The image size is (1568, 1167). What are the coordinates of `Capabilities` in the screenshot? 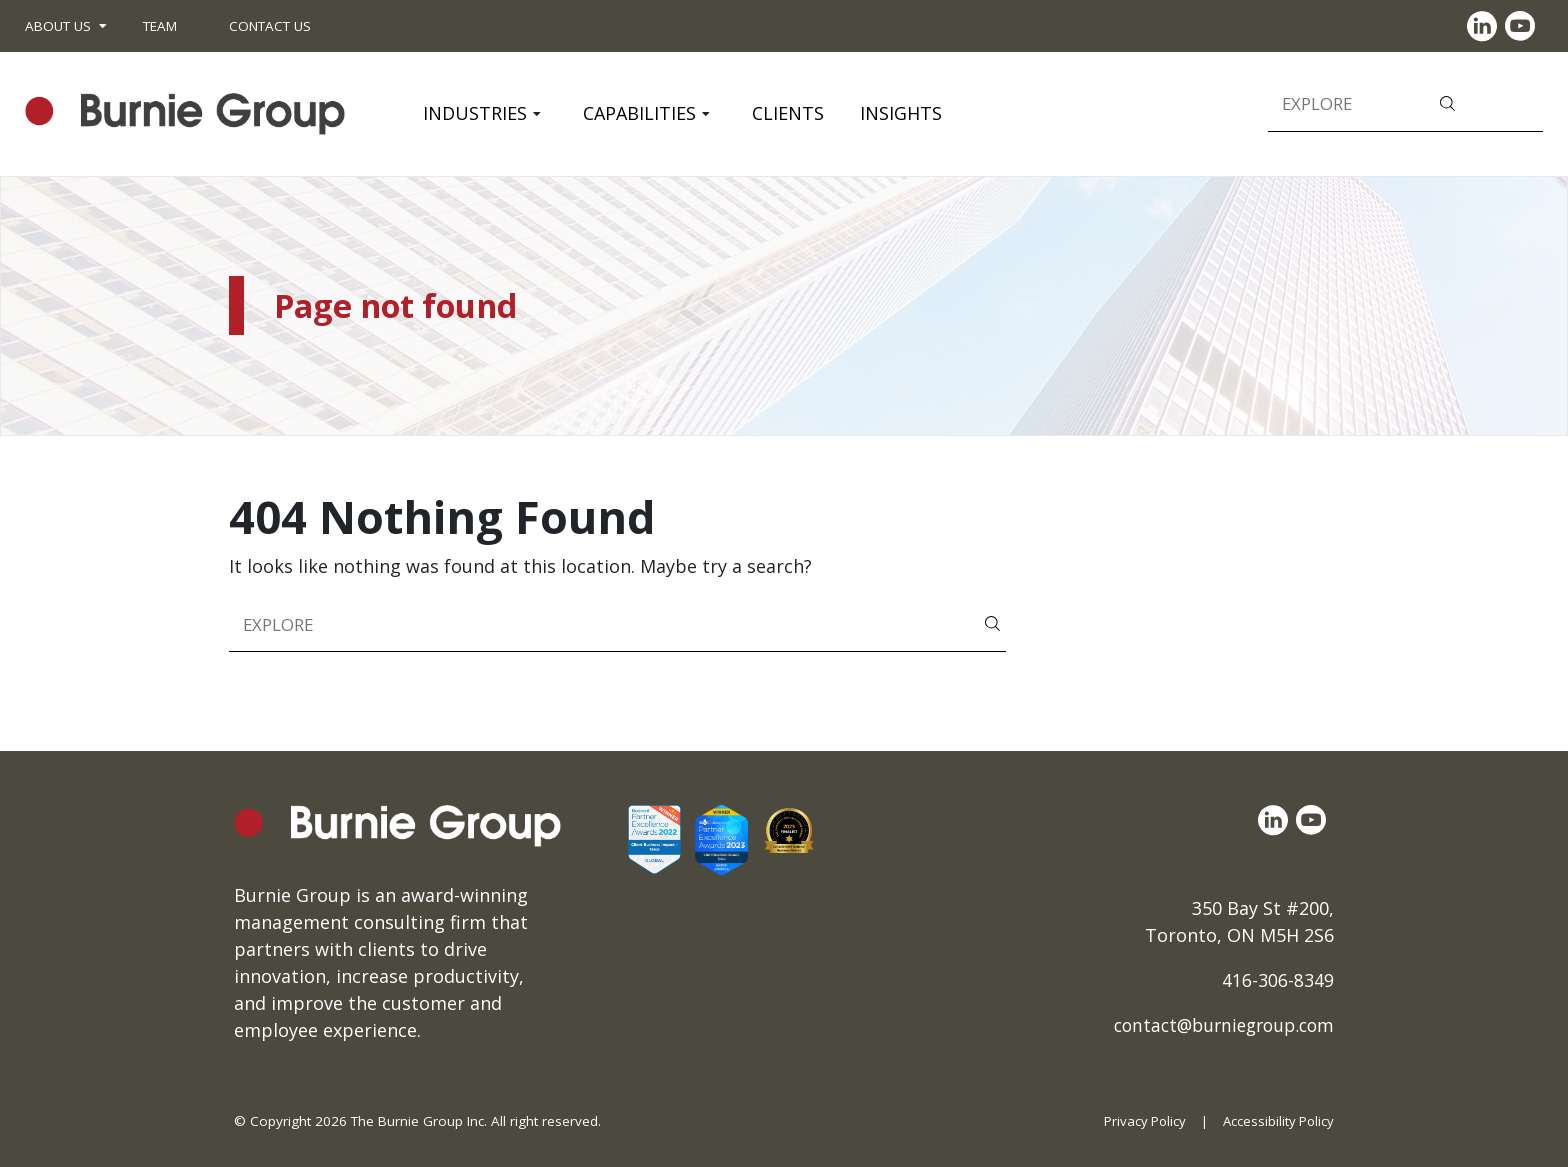 It's located at (639, 113).